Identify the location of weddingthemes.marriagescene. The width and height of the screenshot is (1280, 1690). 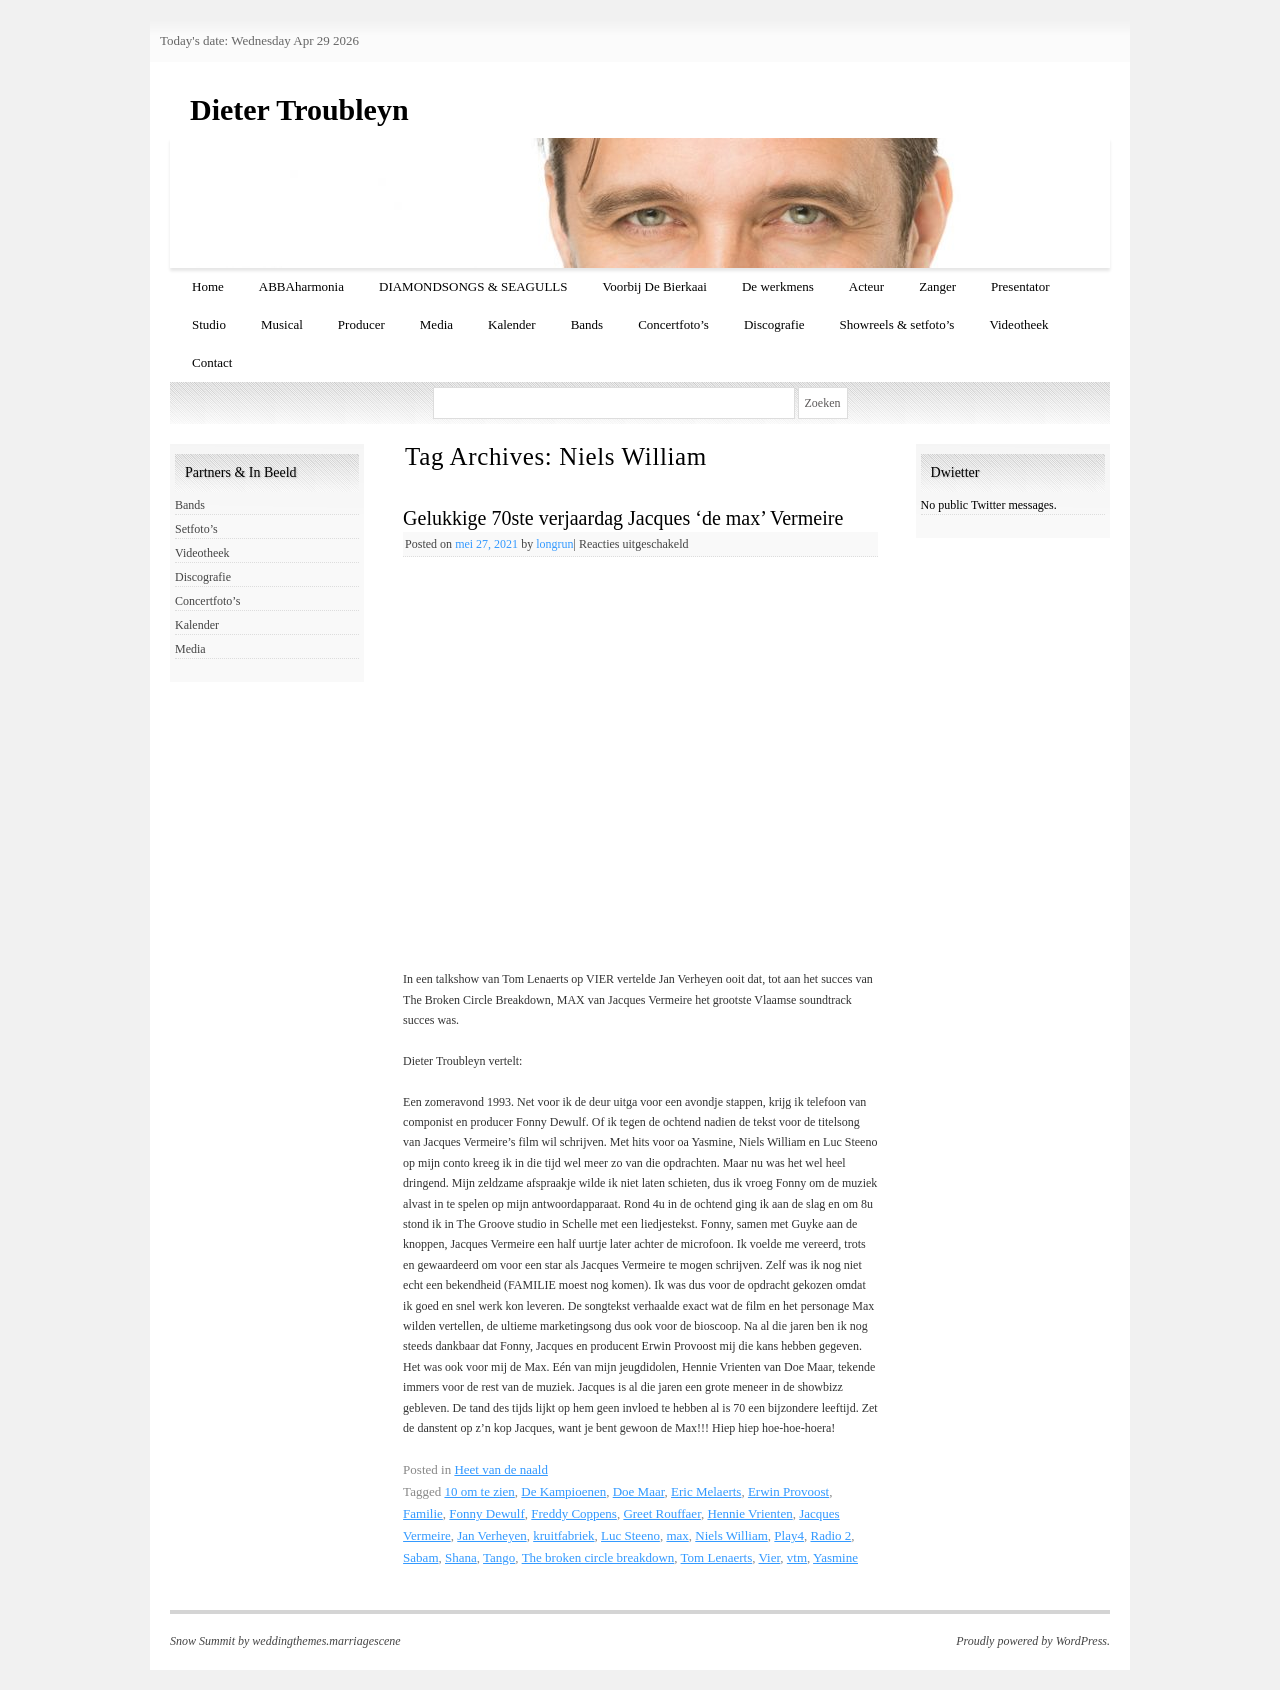
(326, 1641).